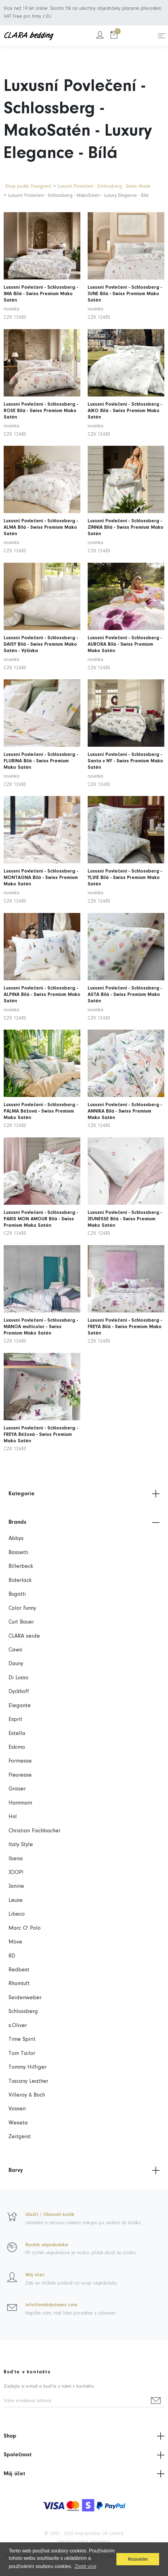  What do you see at coordinates (25, 1928) in the screenshot?
I see `Marc O' Polo` at bounding box center [25, 1928].